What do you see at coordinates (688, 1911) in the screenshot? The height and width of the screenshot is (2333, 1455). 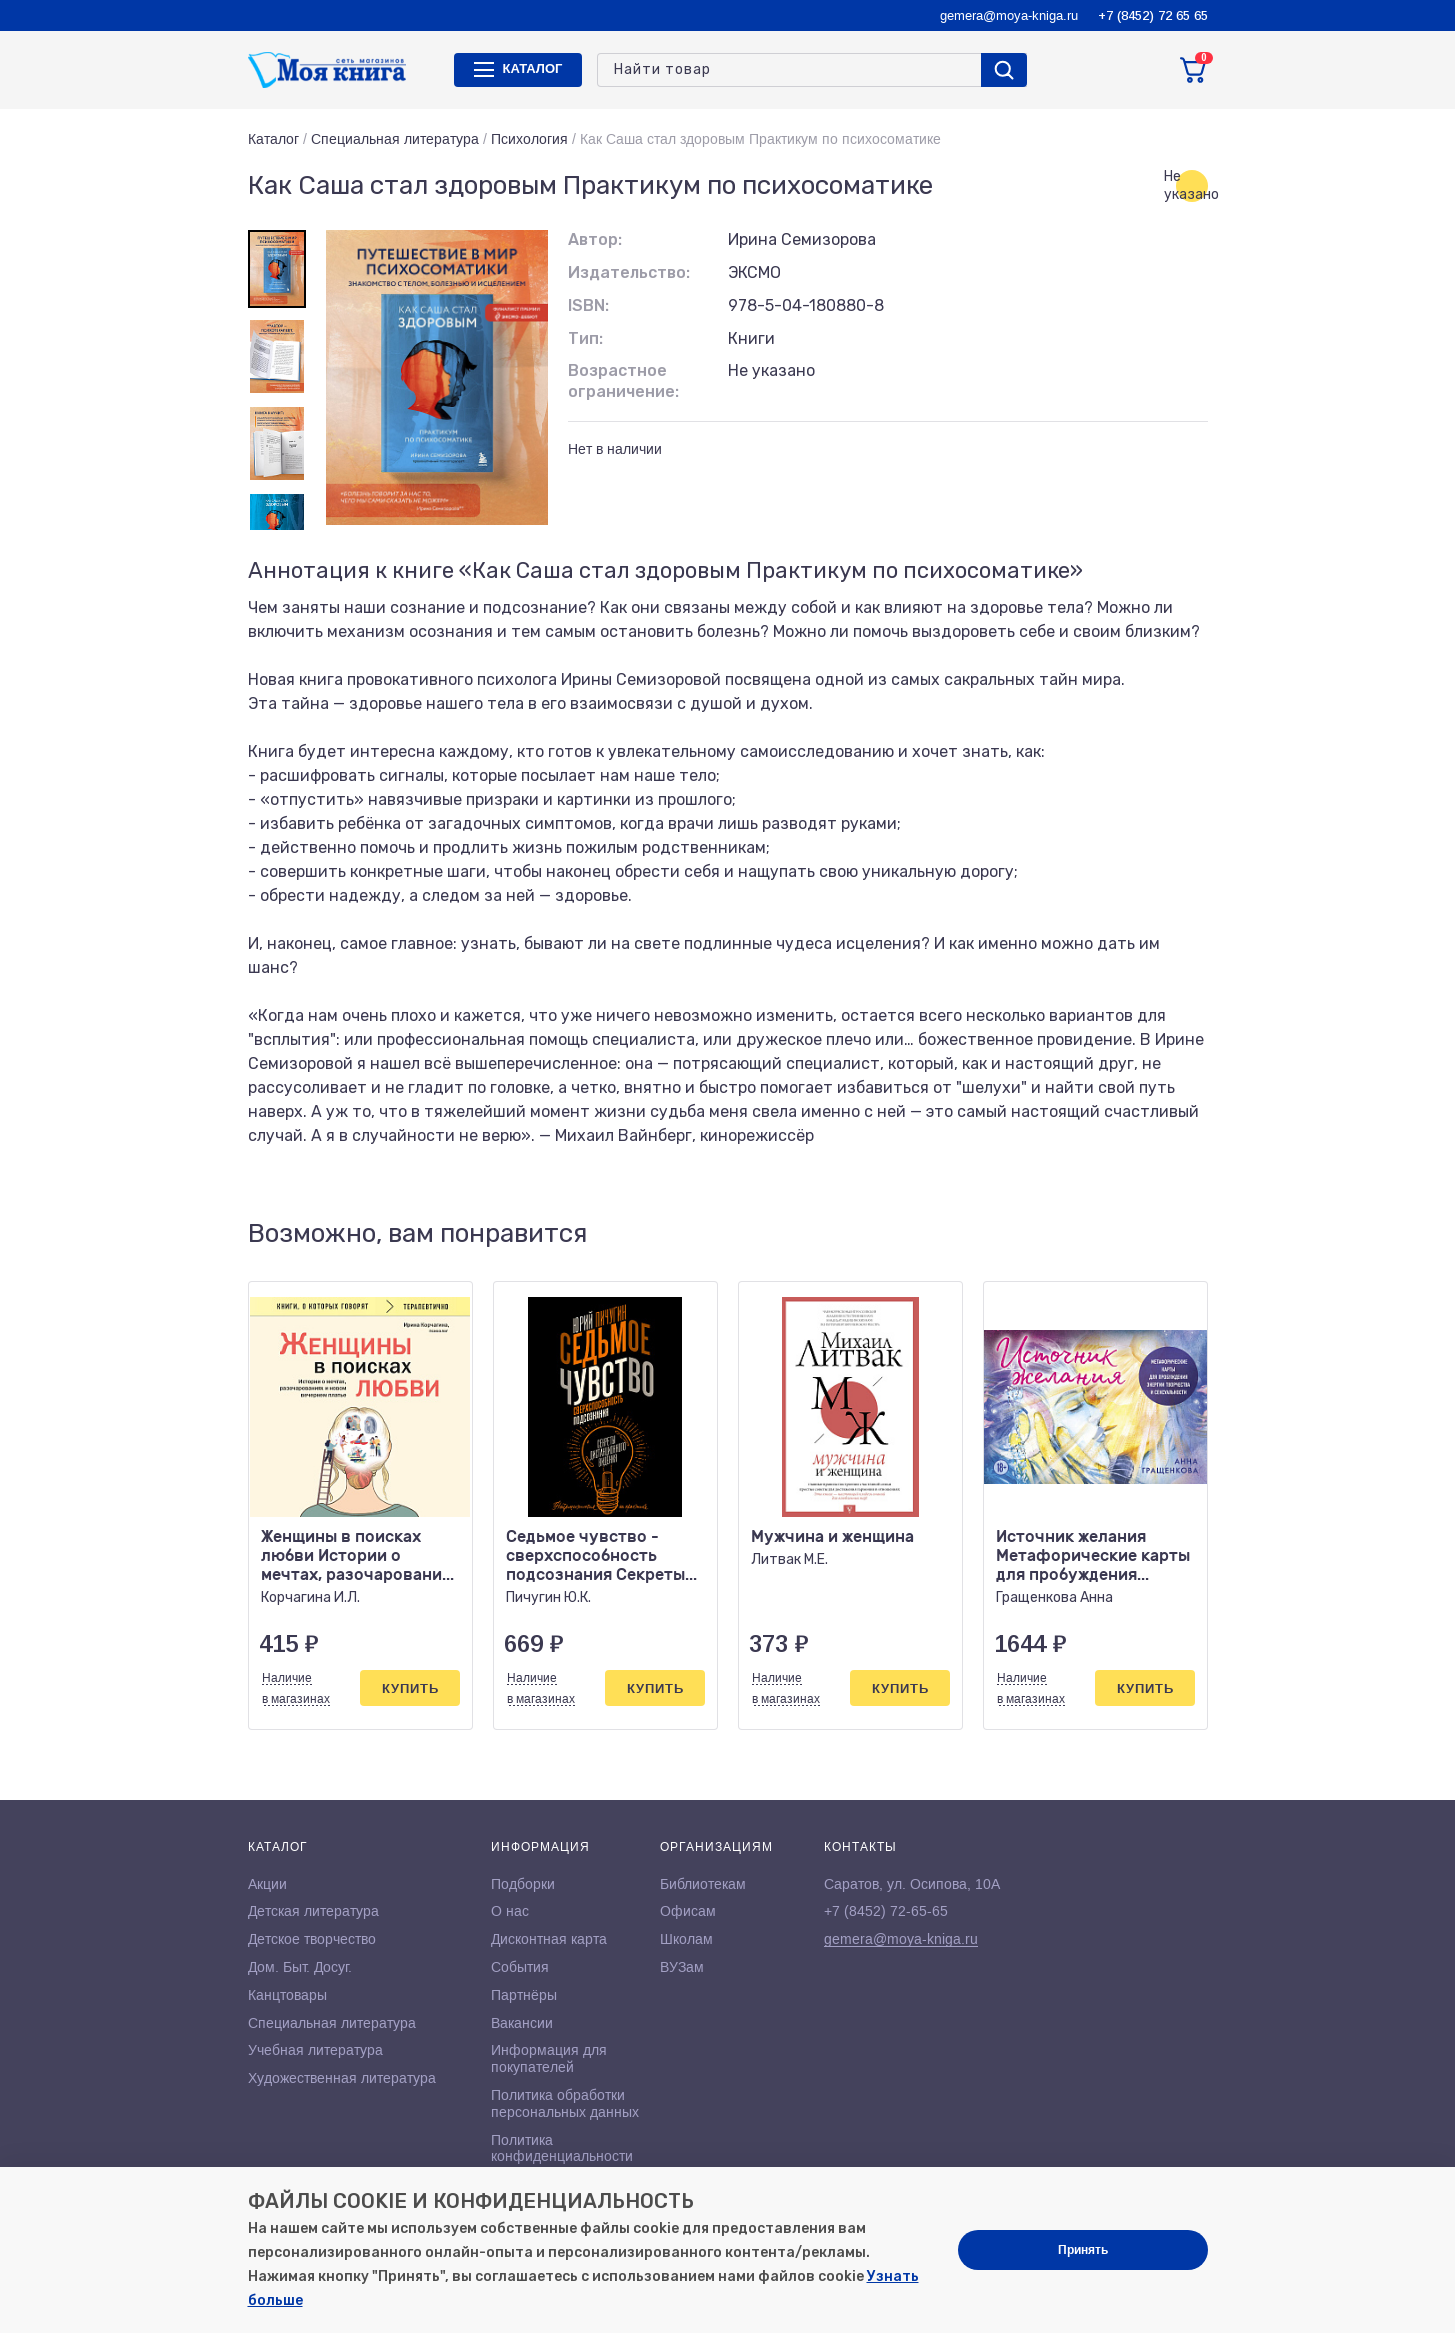 I see `Офисам` at bounding box center [688, 1911].